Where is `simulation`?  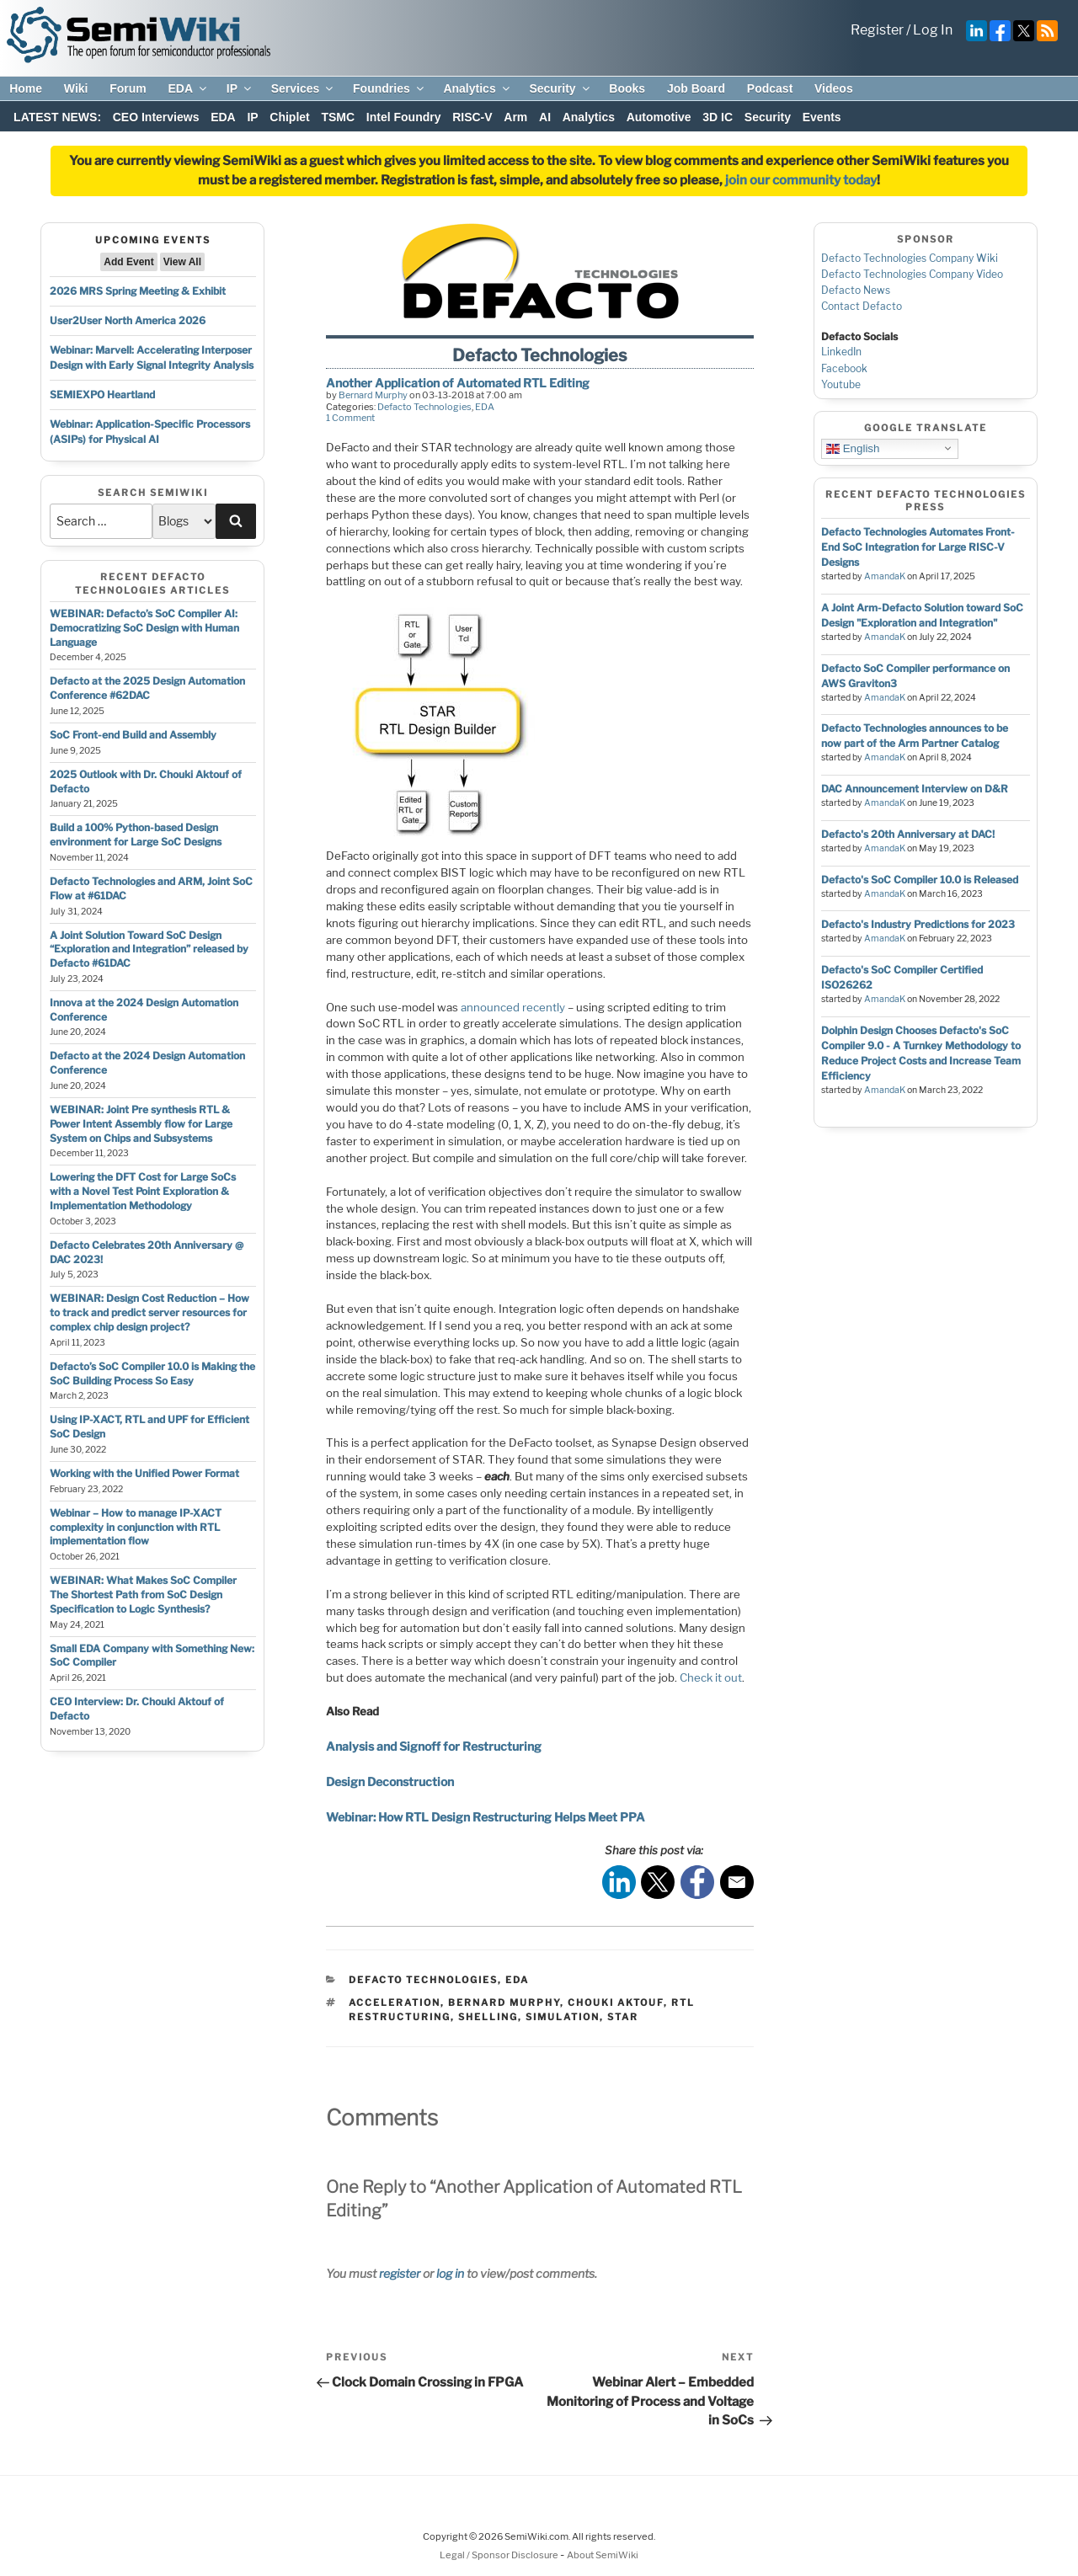
simulation is located at coordinates (563, 2017).